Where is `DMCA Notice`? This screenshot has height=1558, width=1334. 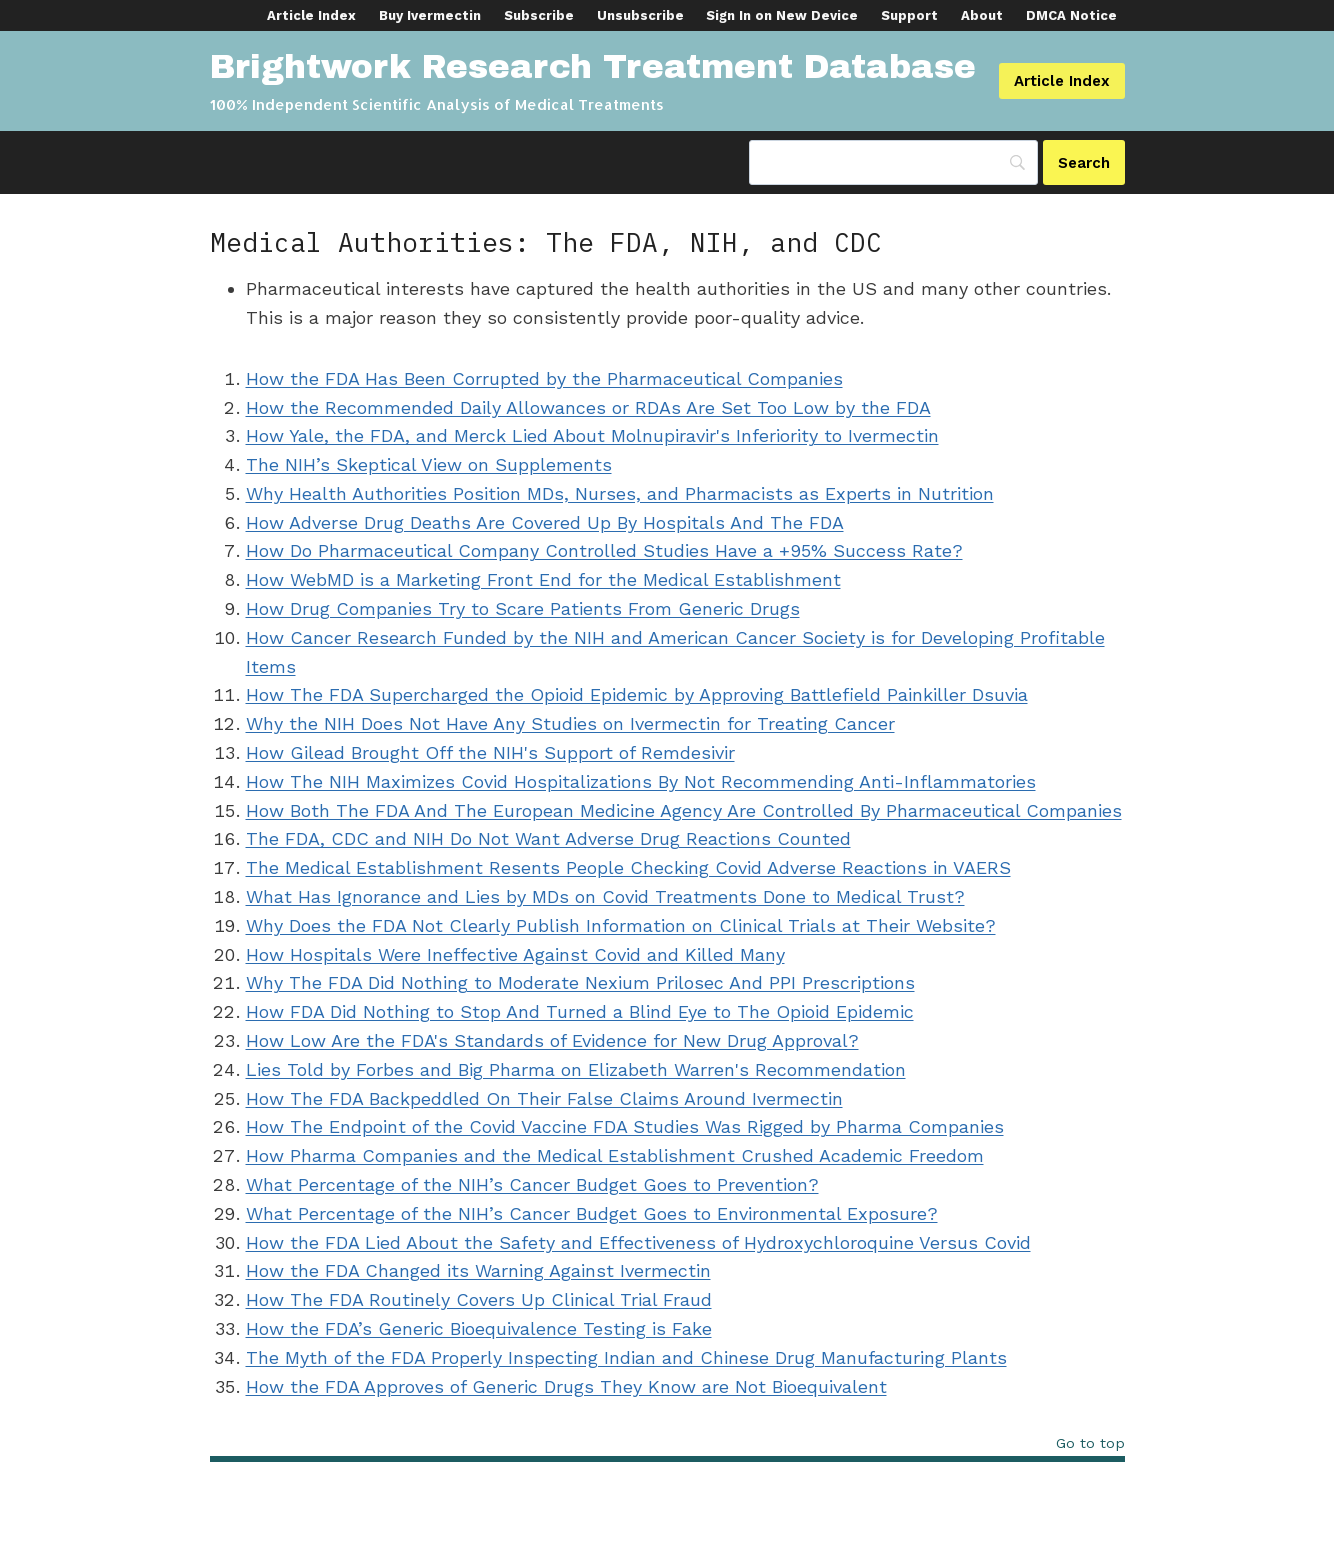 DMCA Notice is located at coordinates (1071, 15).